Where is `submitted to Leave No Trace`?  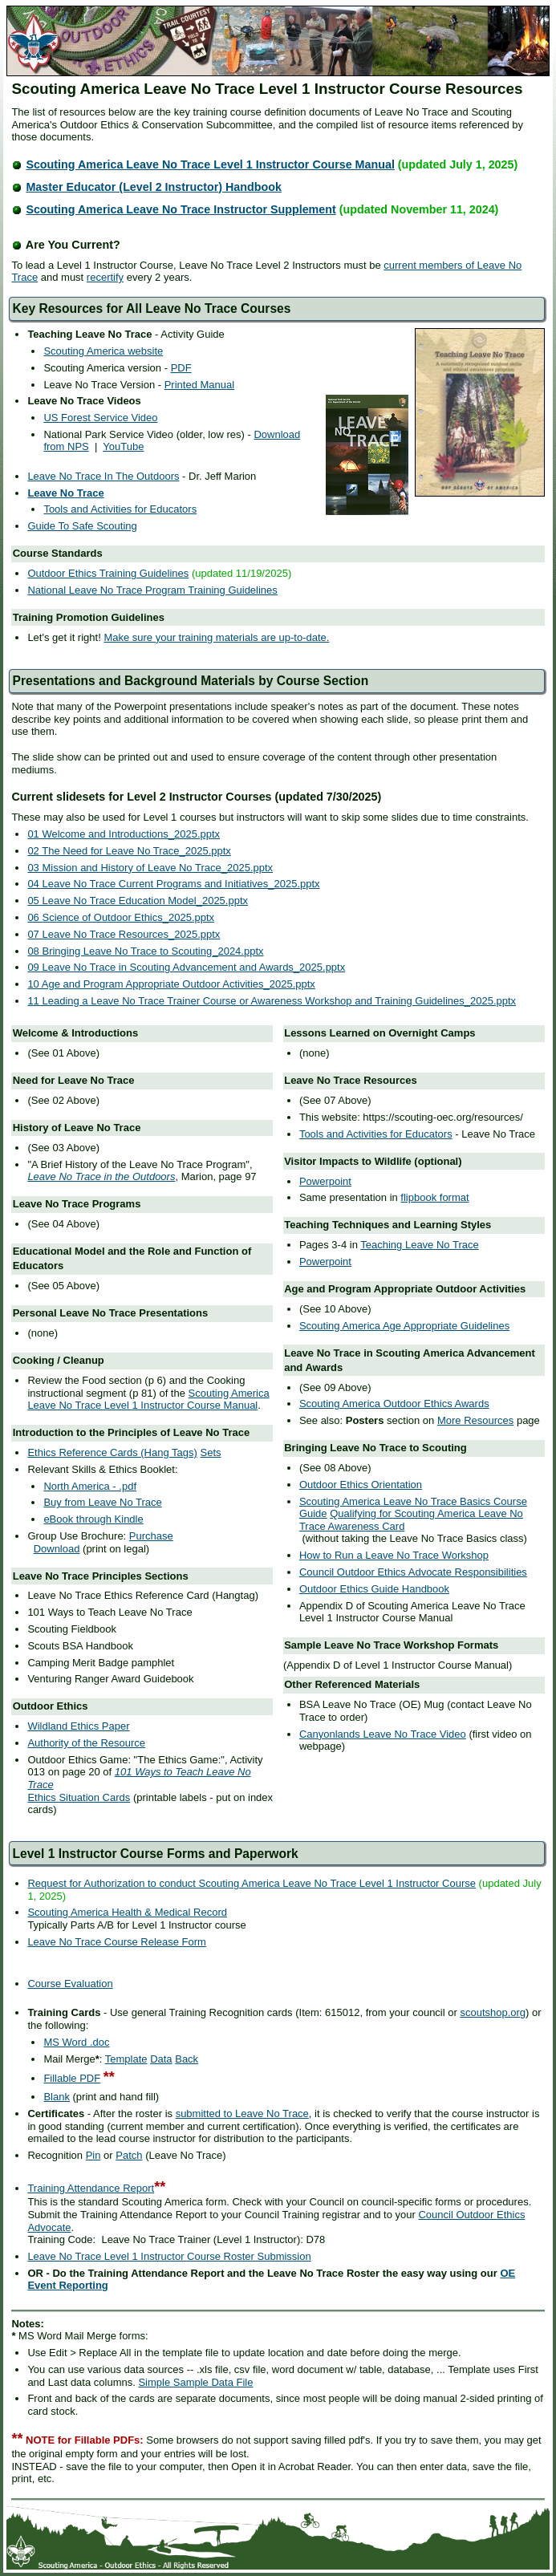
submitted to Leave No Trace is located at coordinates (242, 2113).